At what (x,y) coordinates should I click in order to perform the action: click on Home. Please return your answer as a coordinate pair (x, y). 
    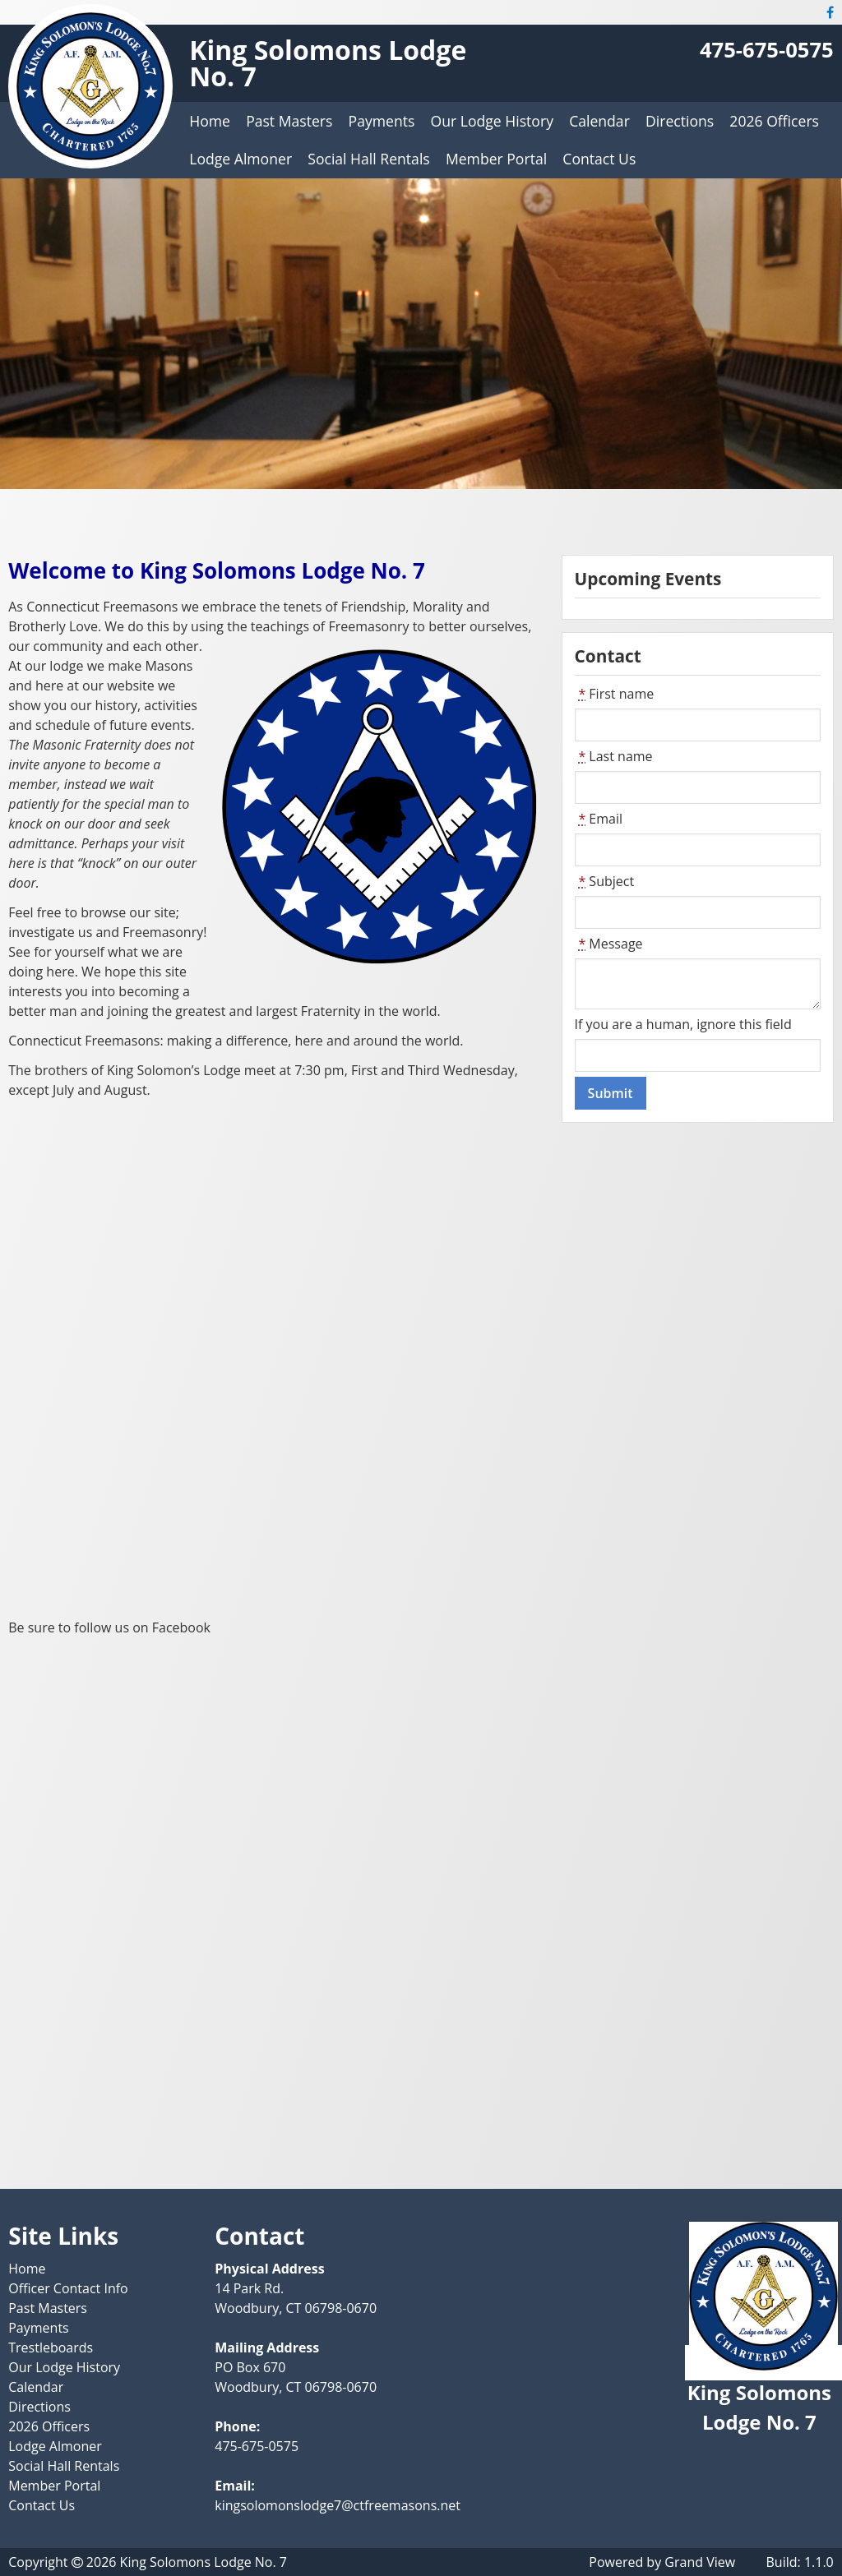
    Looking at the image, I should click on (209, 121).